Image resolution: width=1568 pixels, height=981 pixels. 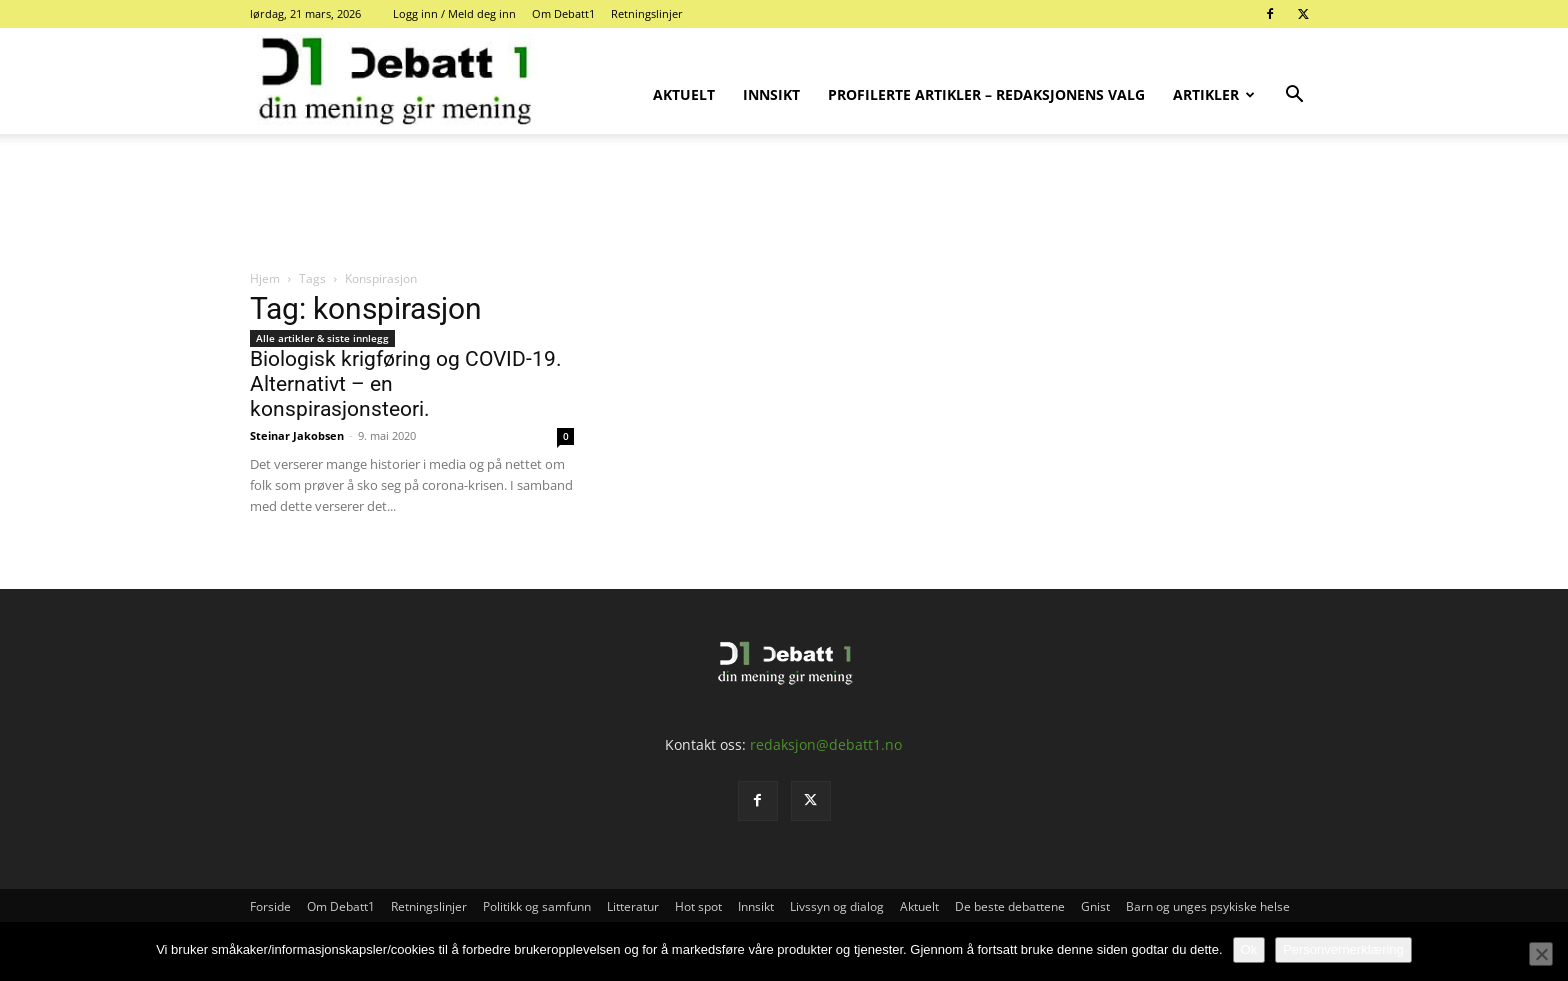 What do you see at coordinates (1208, 906) in the screenshot?
I see `Barn og unges psykiske helse` at bounding box center [1208, 906].